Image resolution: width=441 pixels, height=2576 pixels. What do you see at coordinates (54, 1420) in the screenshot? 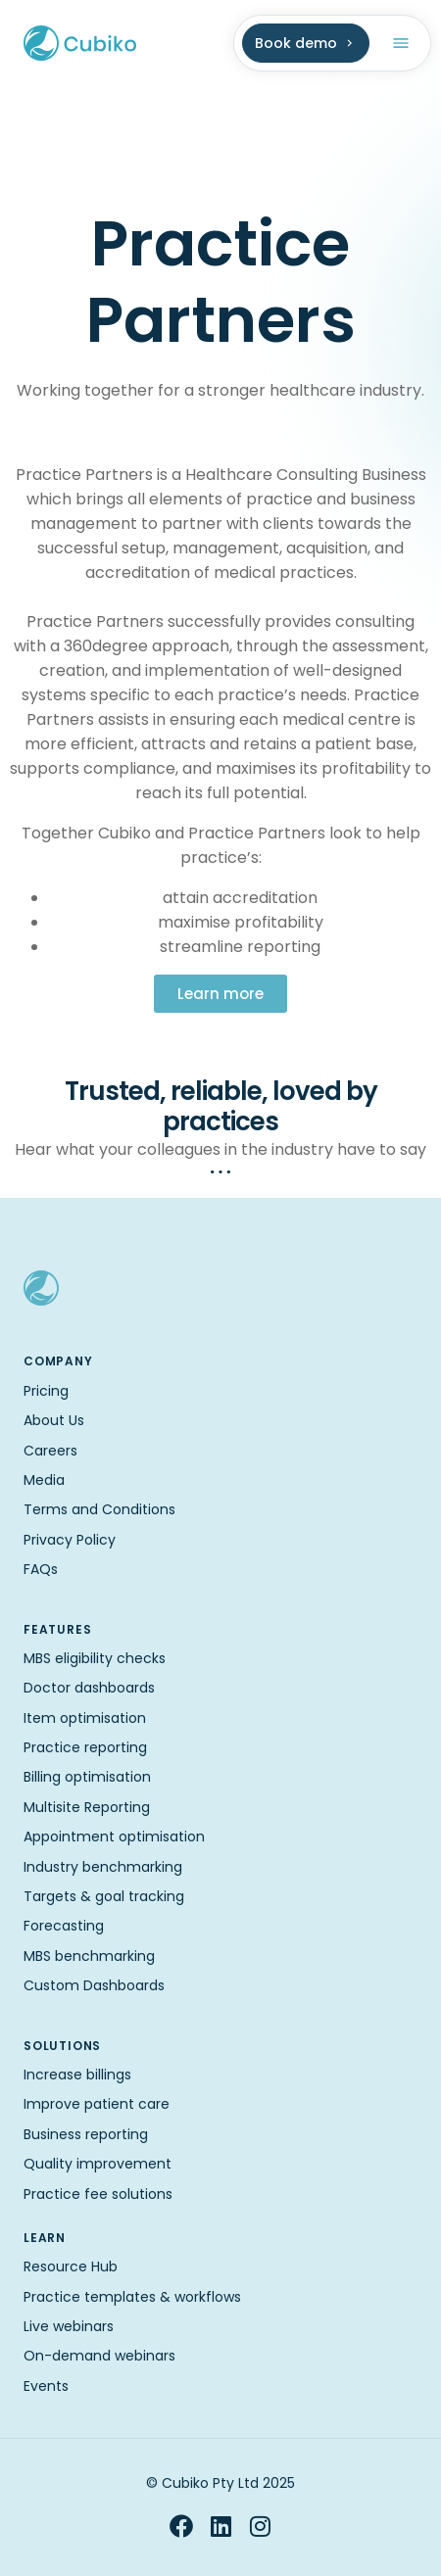
I see `About Us` at bounding box center [54, 1420].